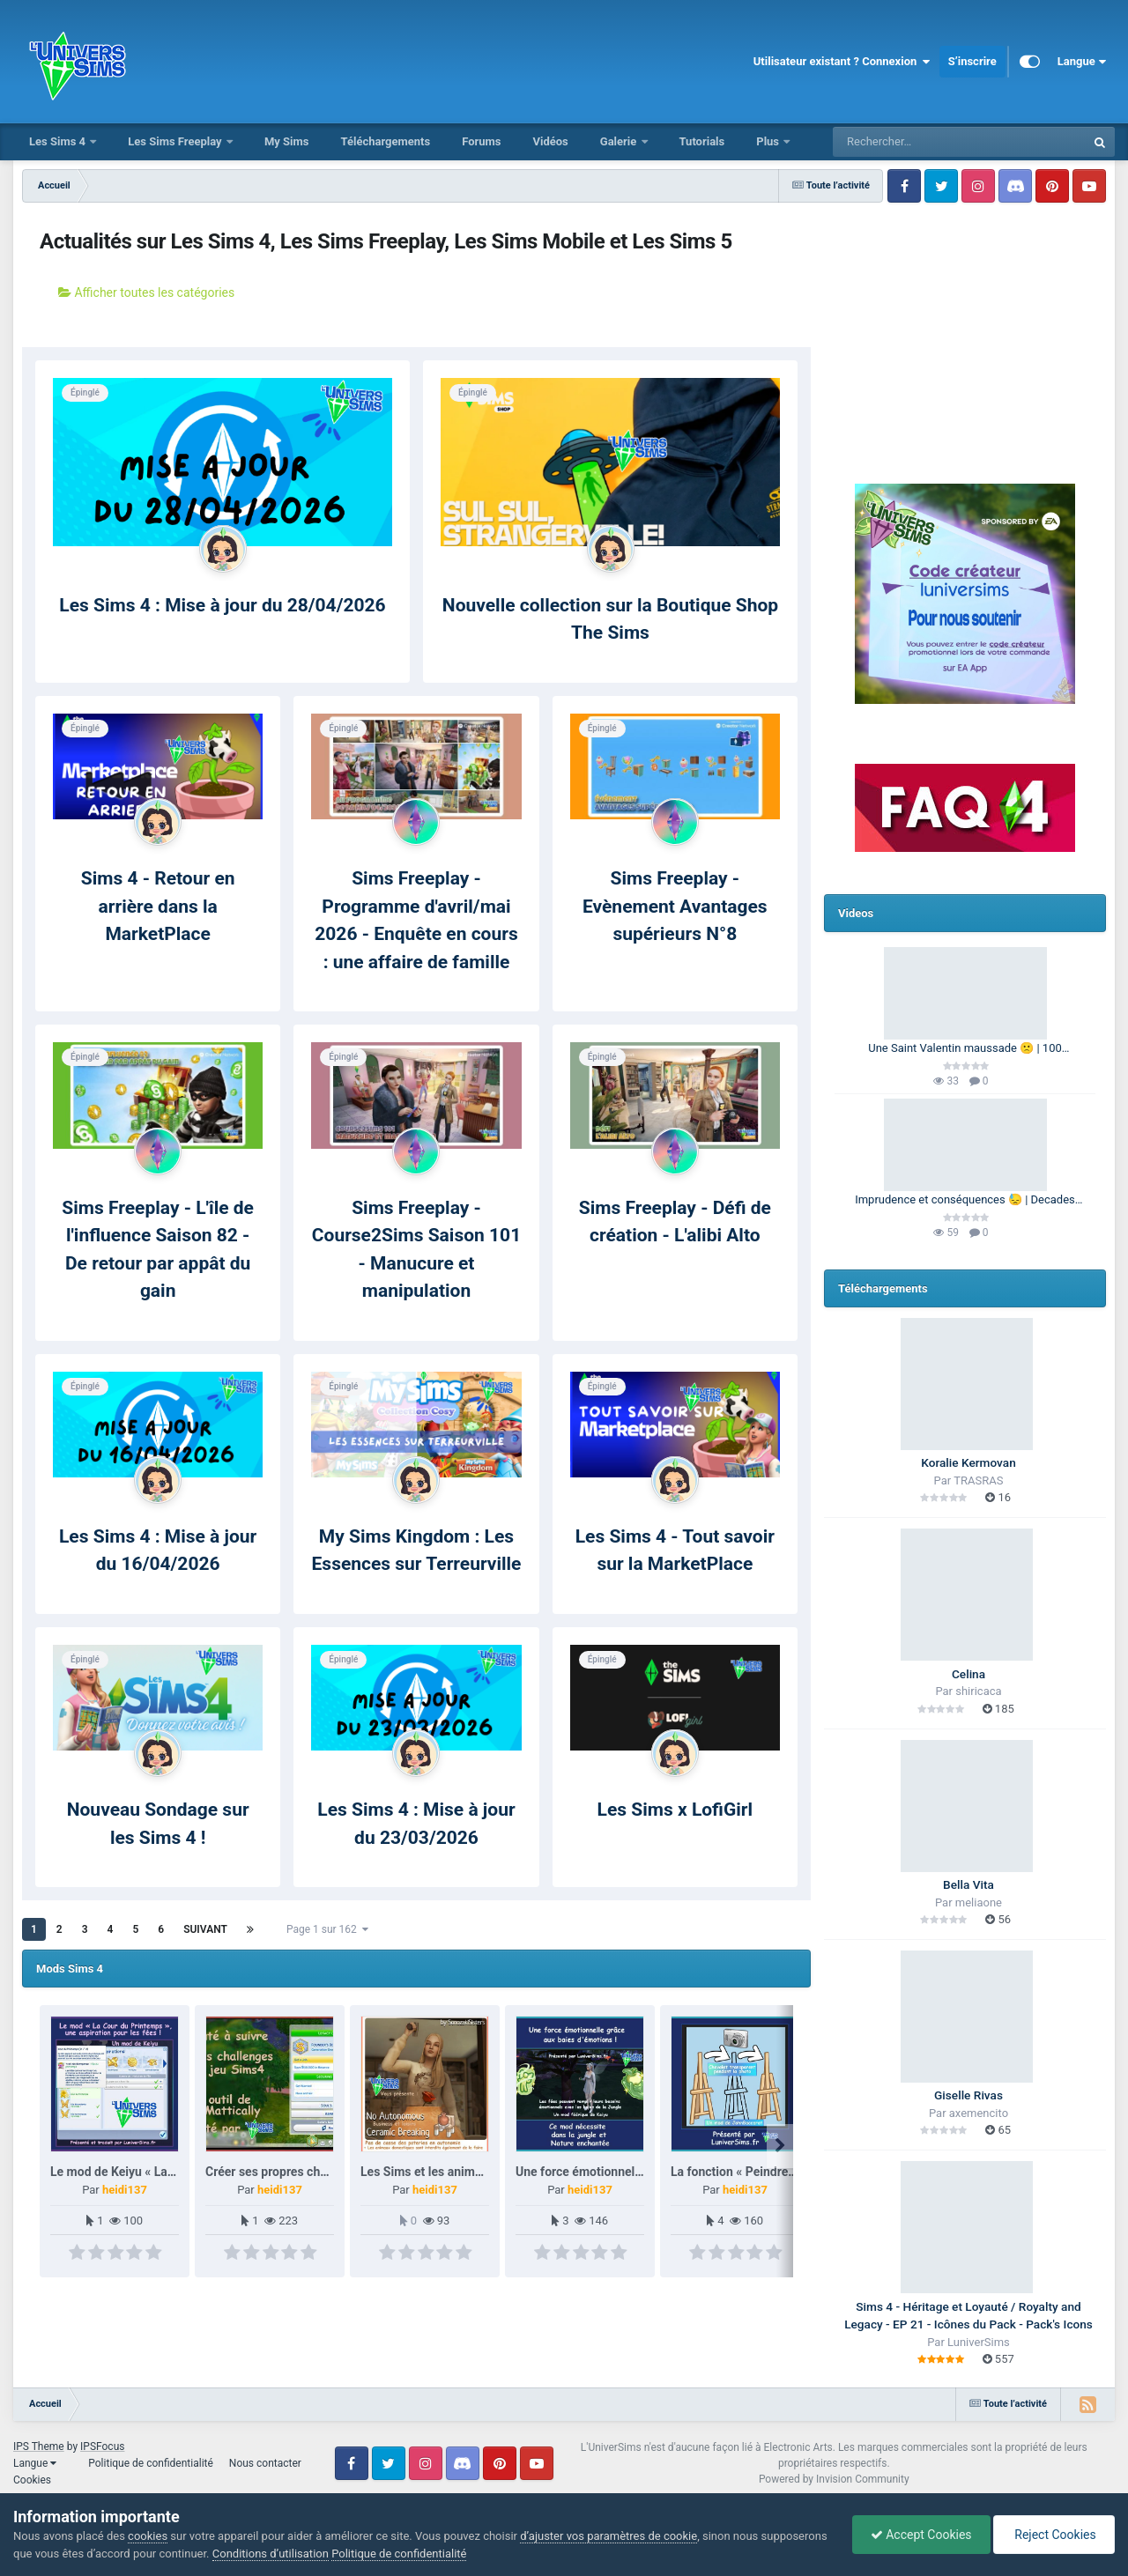 The height and width of the screenshot is (2576, 1128). Describe the element at coordinates (921, 2535) in the screenshot. I see `Accept Cookies` at that location.